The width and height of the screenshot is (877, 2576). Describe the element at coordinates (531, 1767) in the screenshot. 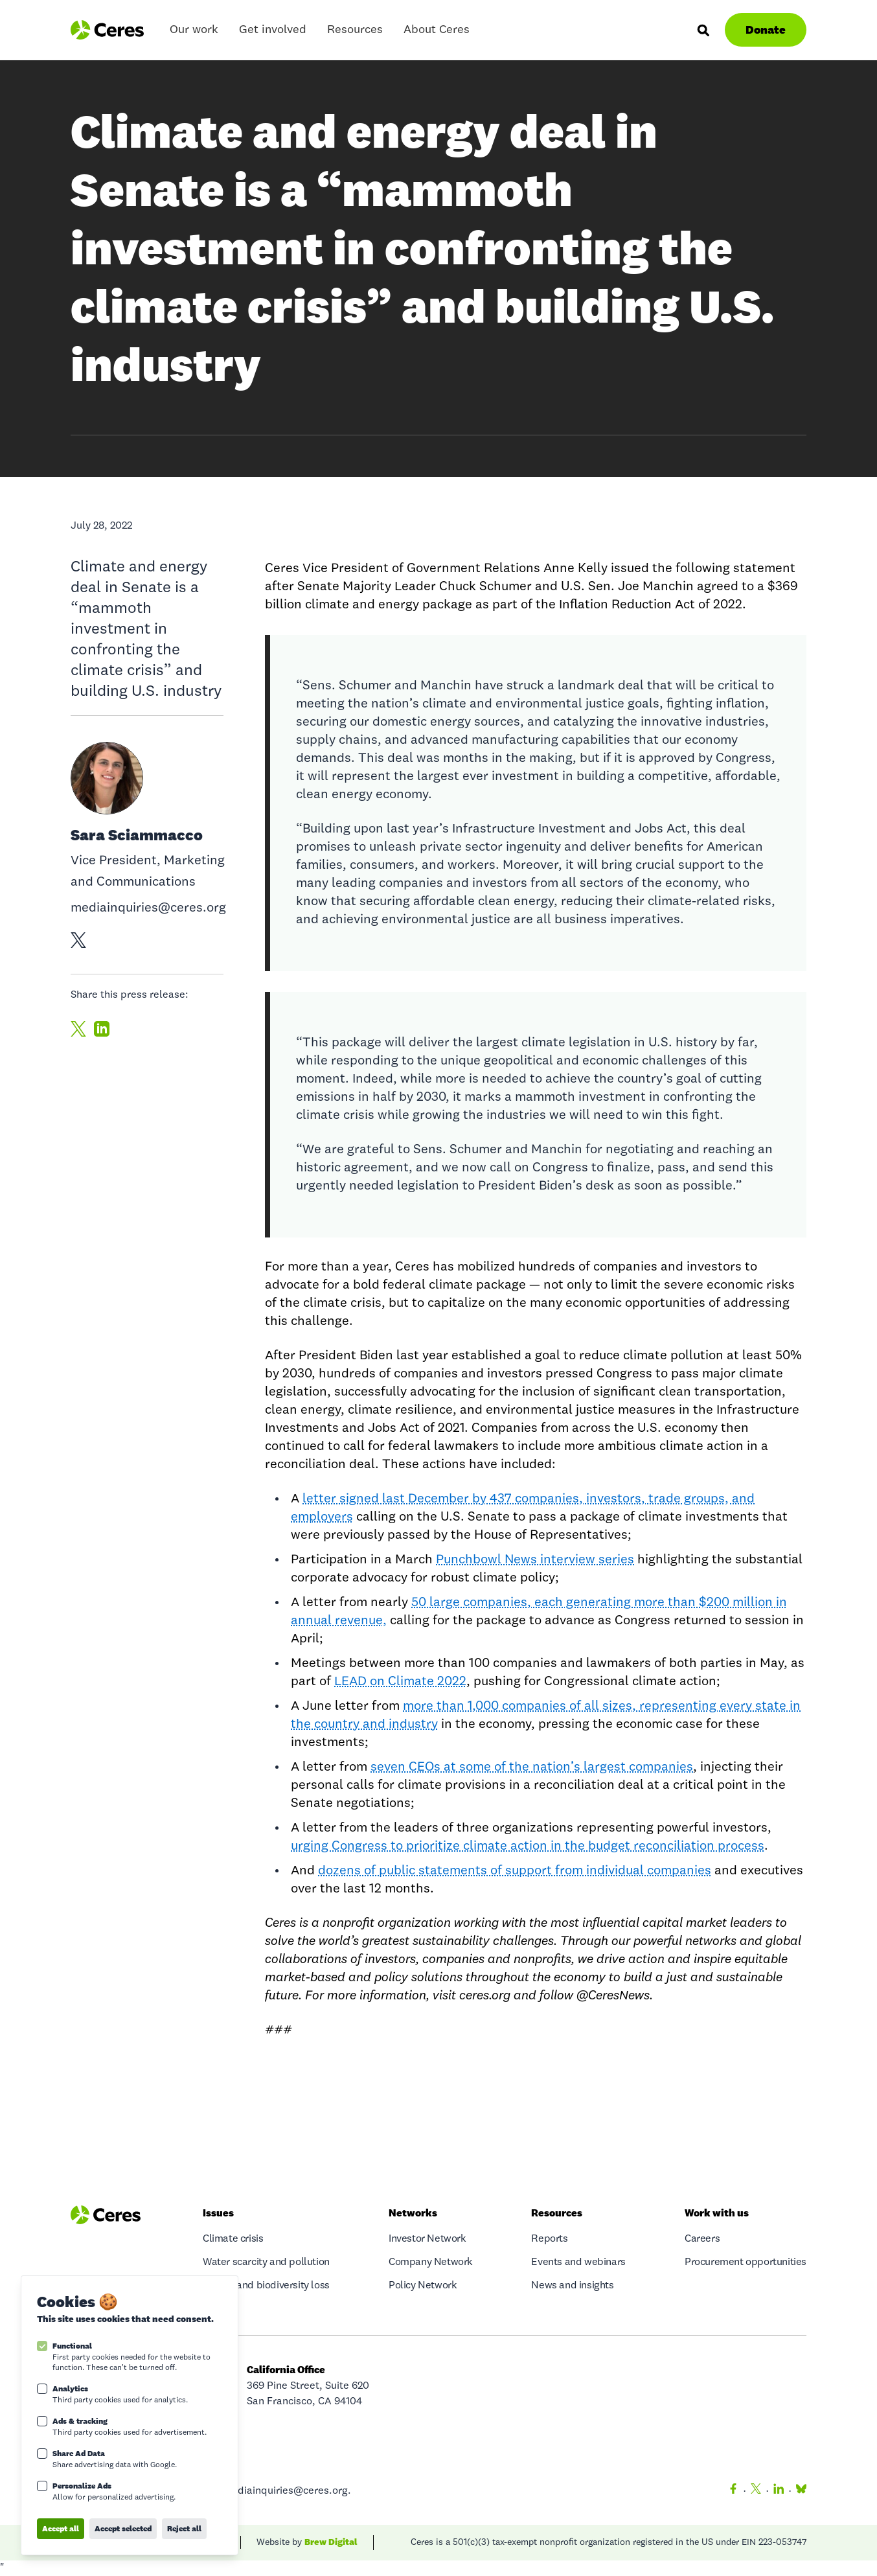

I see `seven CEOs at some of the nation’s largest companies` at that location.